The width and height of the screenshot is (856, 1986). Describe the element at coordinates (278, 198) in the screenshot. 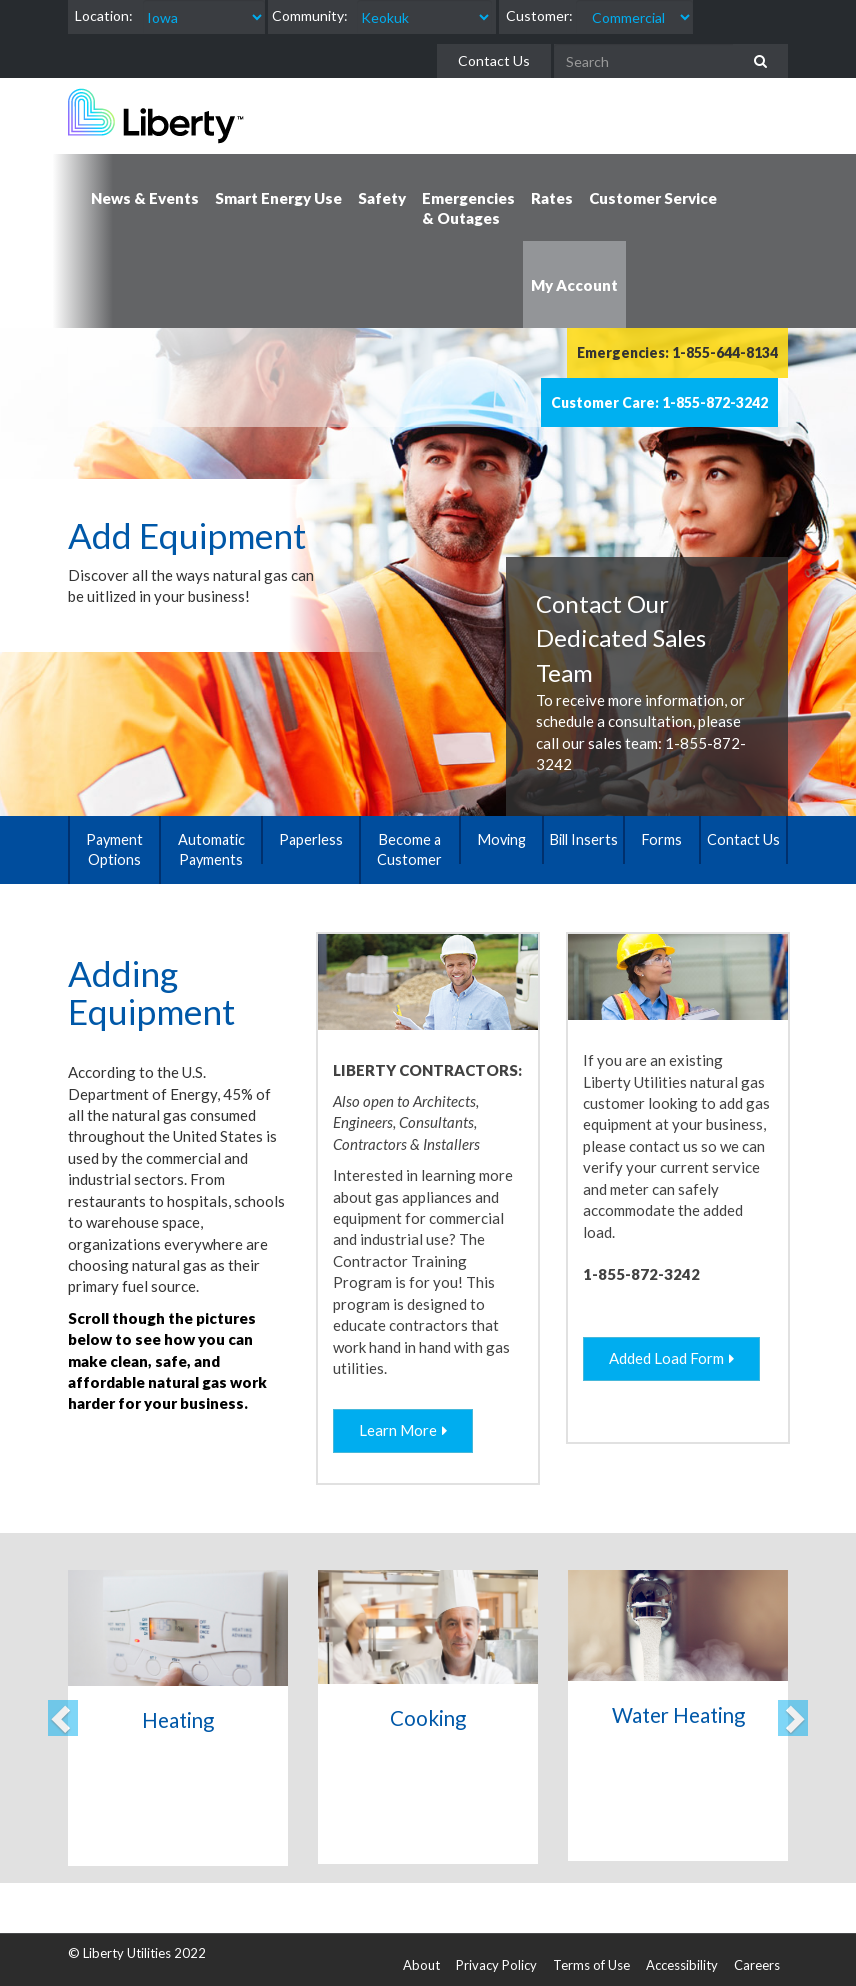

I see `Smart Energy Use [button]` at that location.